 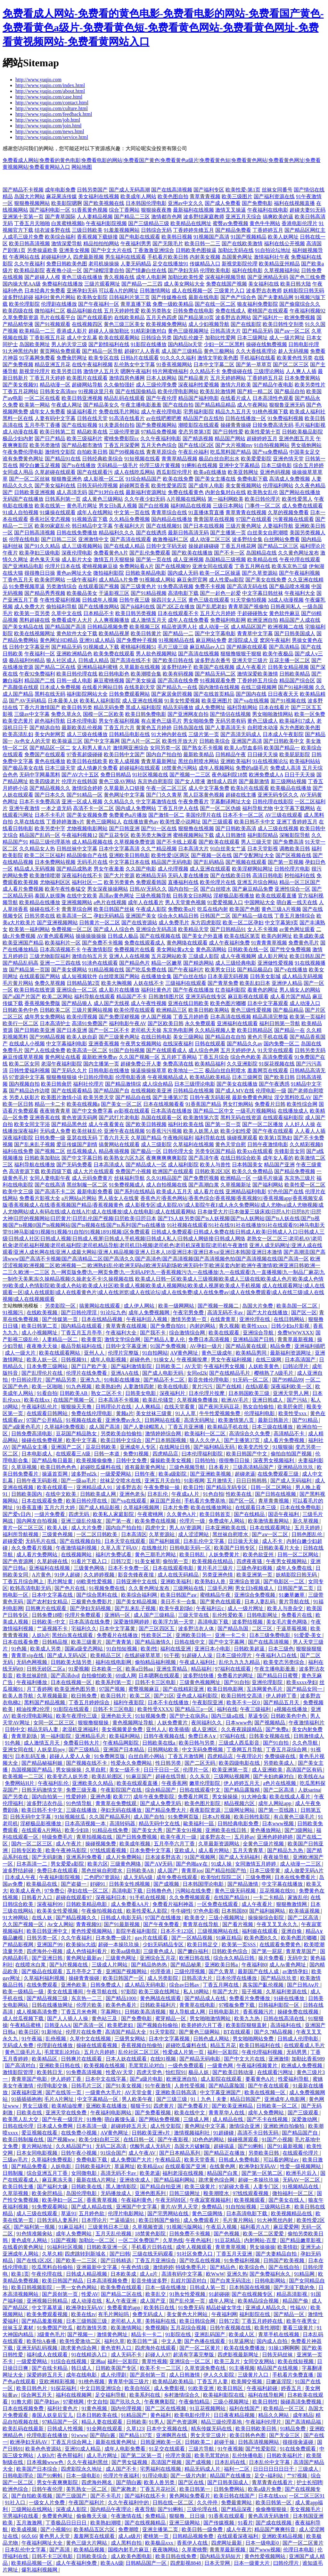 I want to click on 黄色三级在线播放, so click(x=82, y=277).